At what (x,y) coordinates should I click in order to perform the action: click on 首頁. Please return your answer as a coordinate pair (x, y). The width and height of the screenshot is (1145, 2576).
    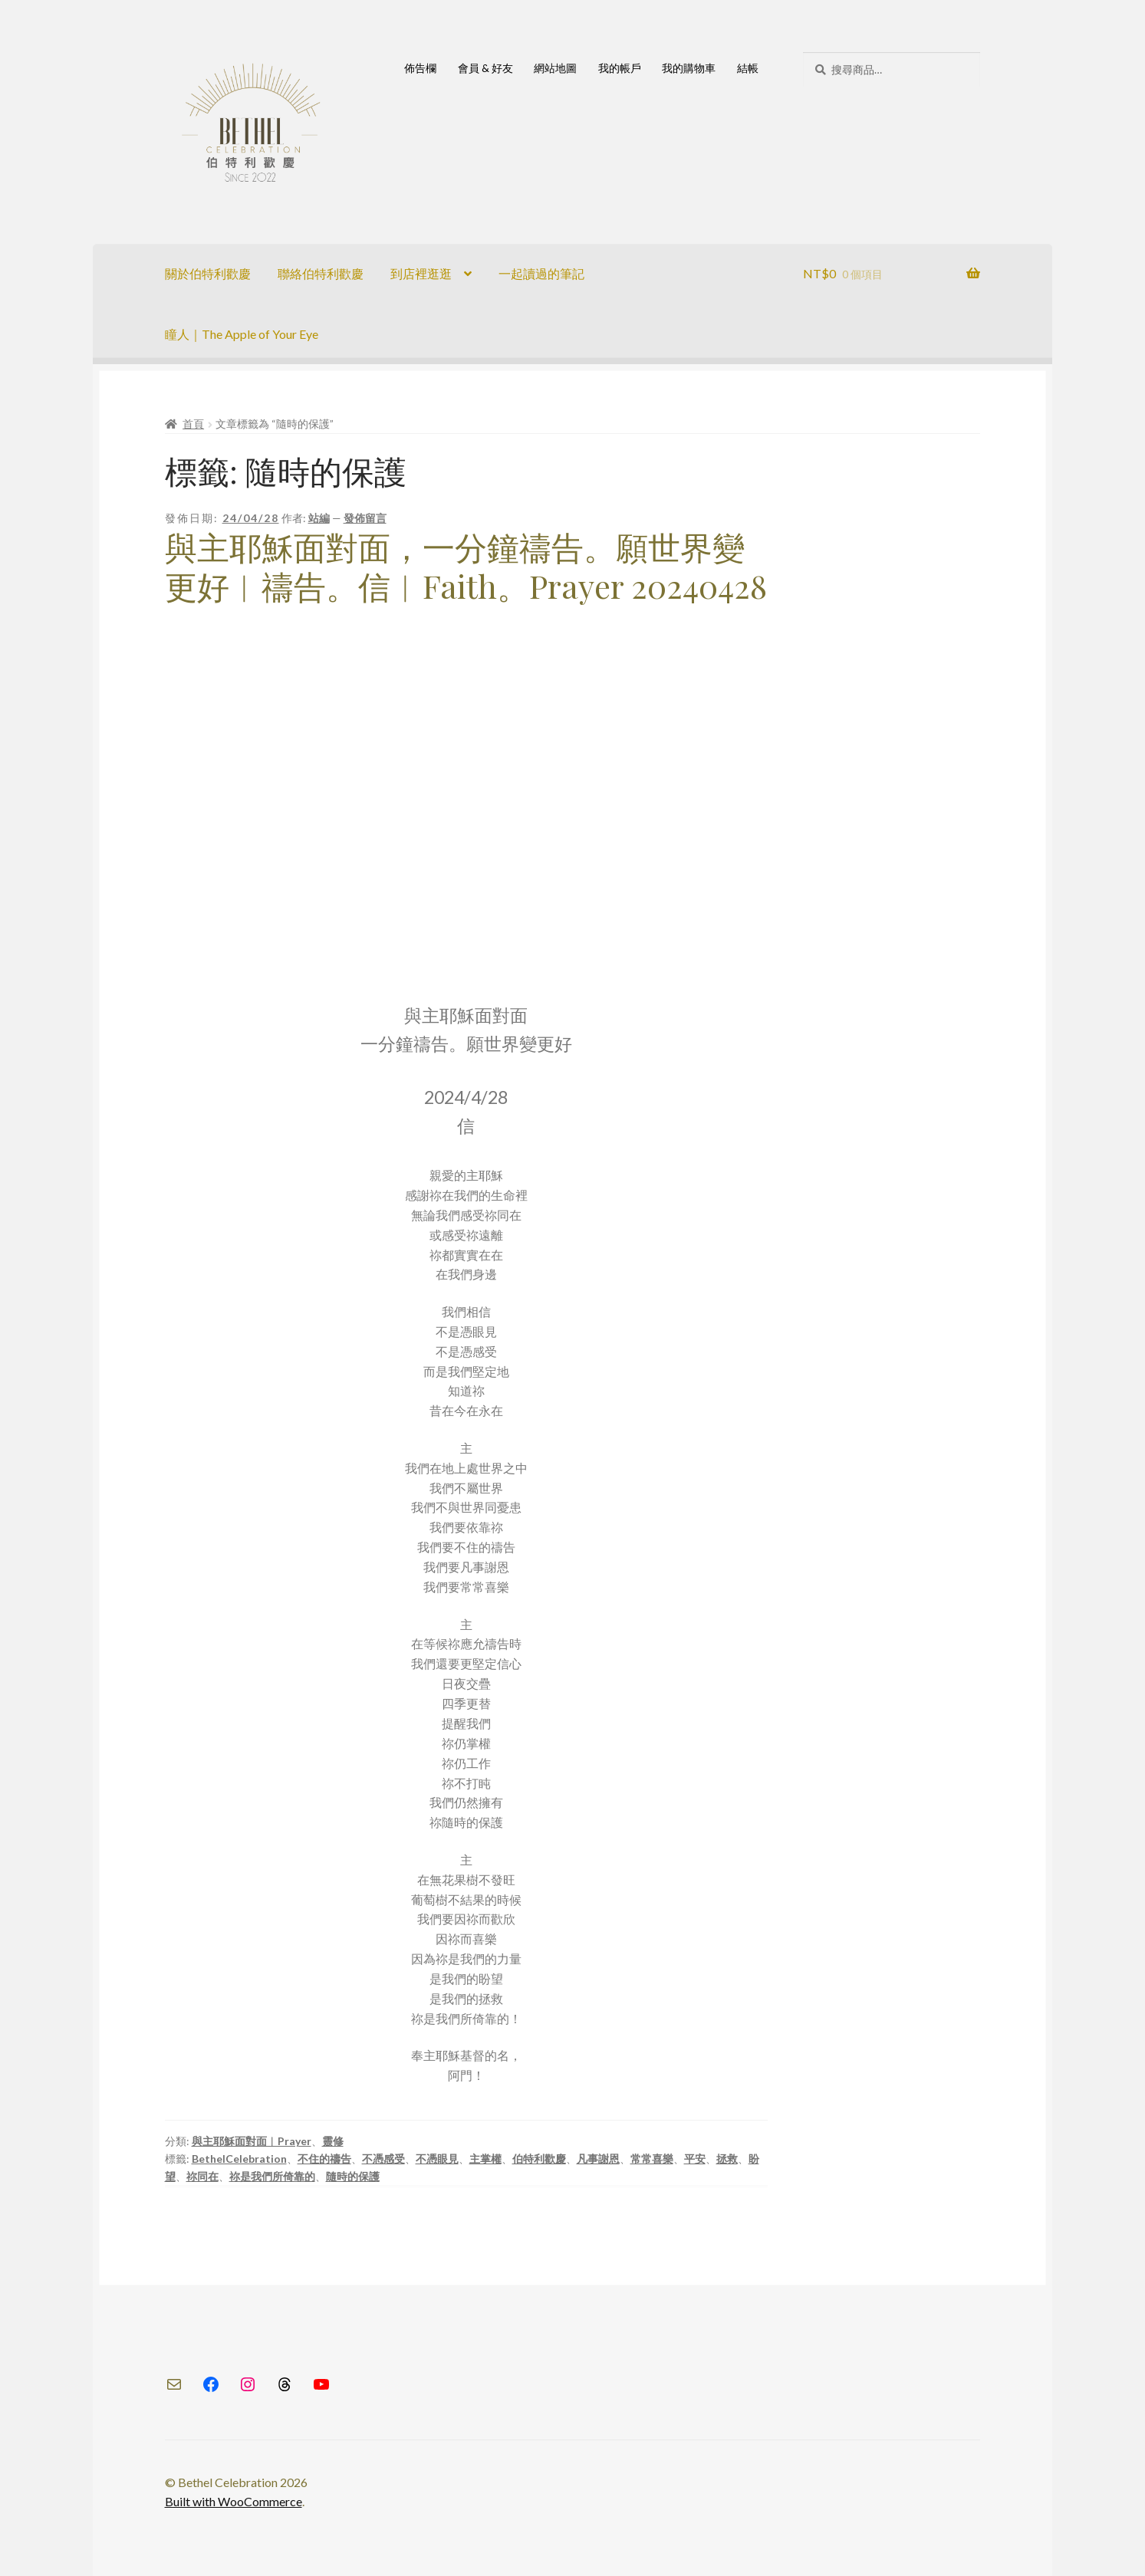
    Looking at the image, I should click on (193, 423).